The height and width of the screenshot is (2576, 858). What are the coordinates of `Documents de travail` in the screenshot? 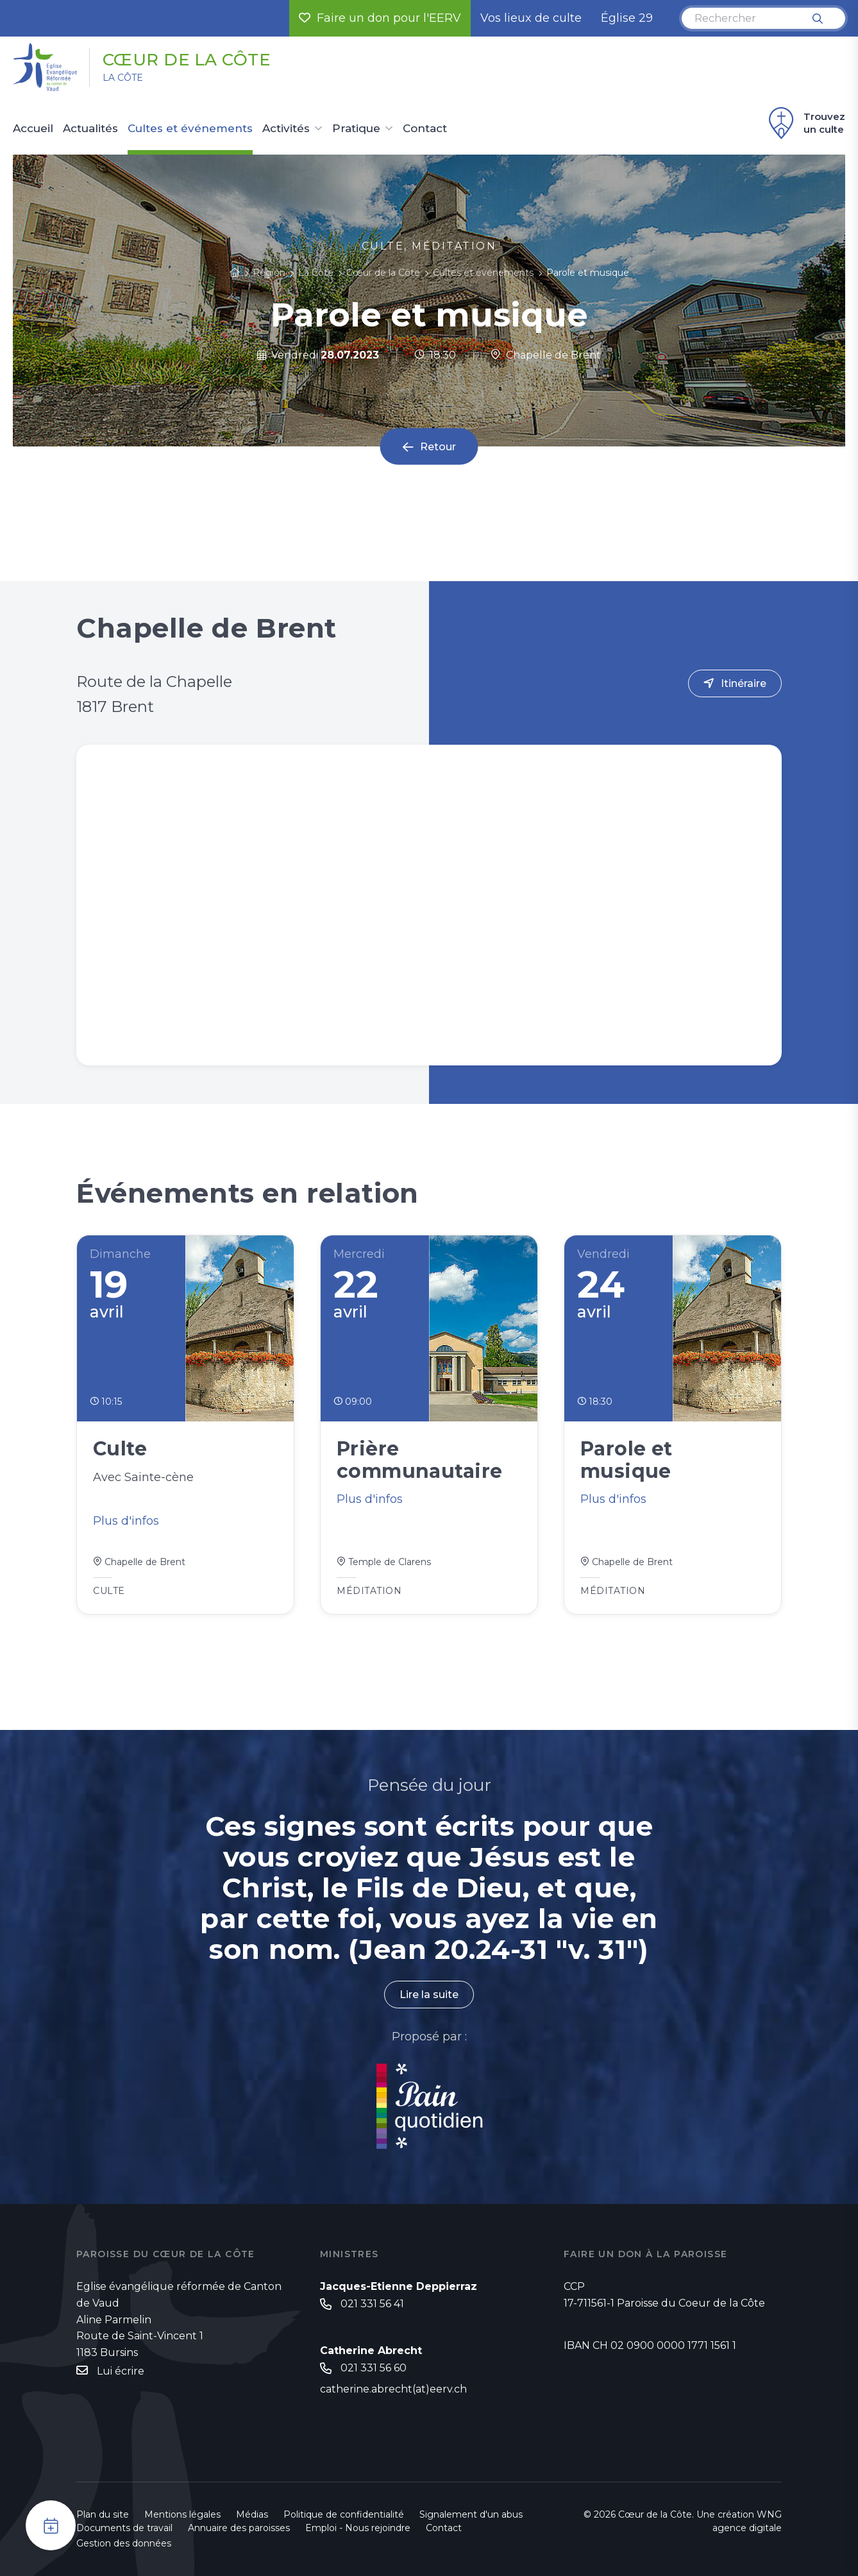 It's located at (124, 2528).